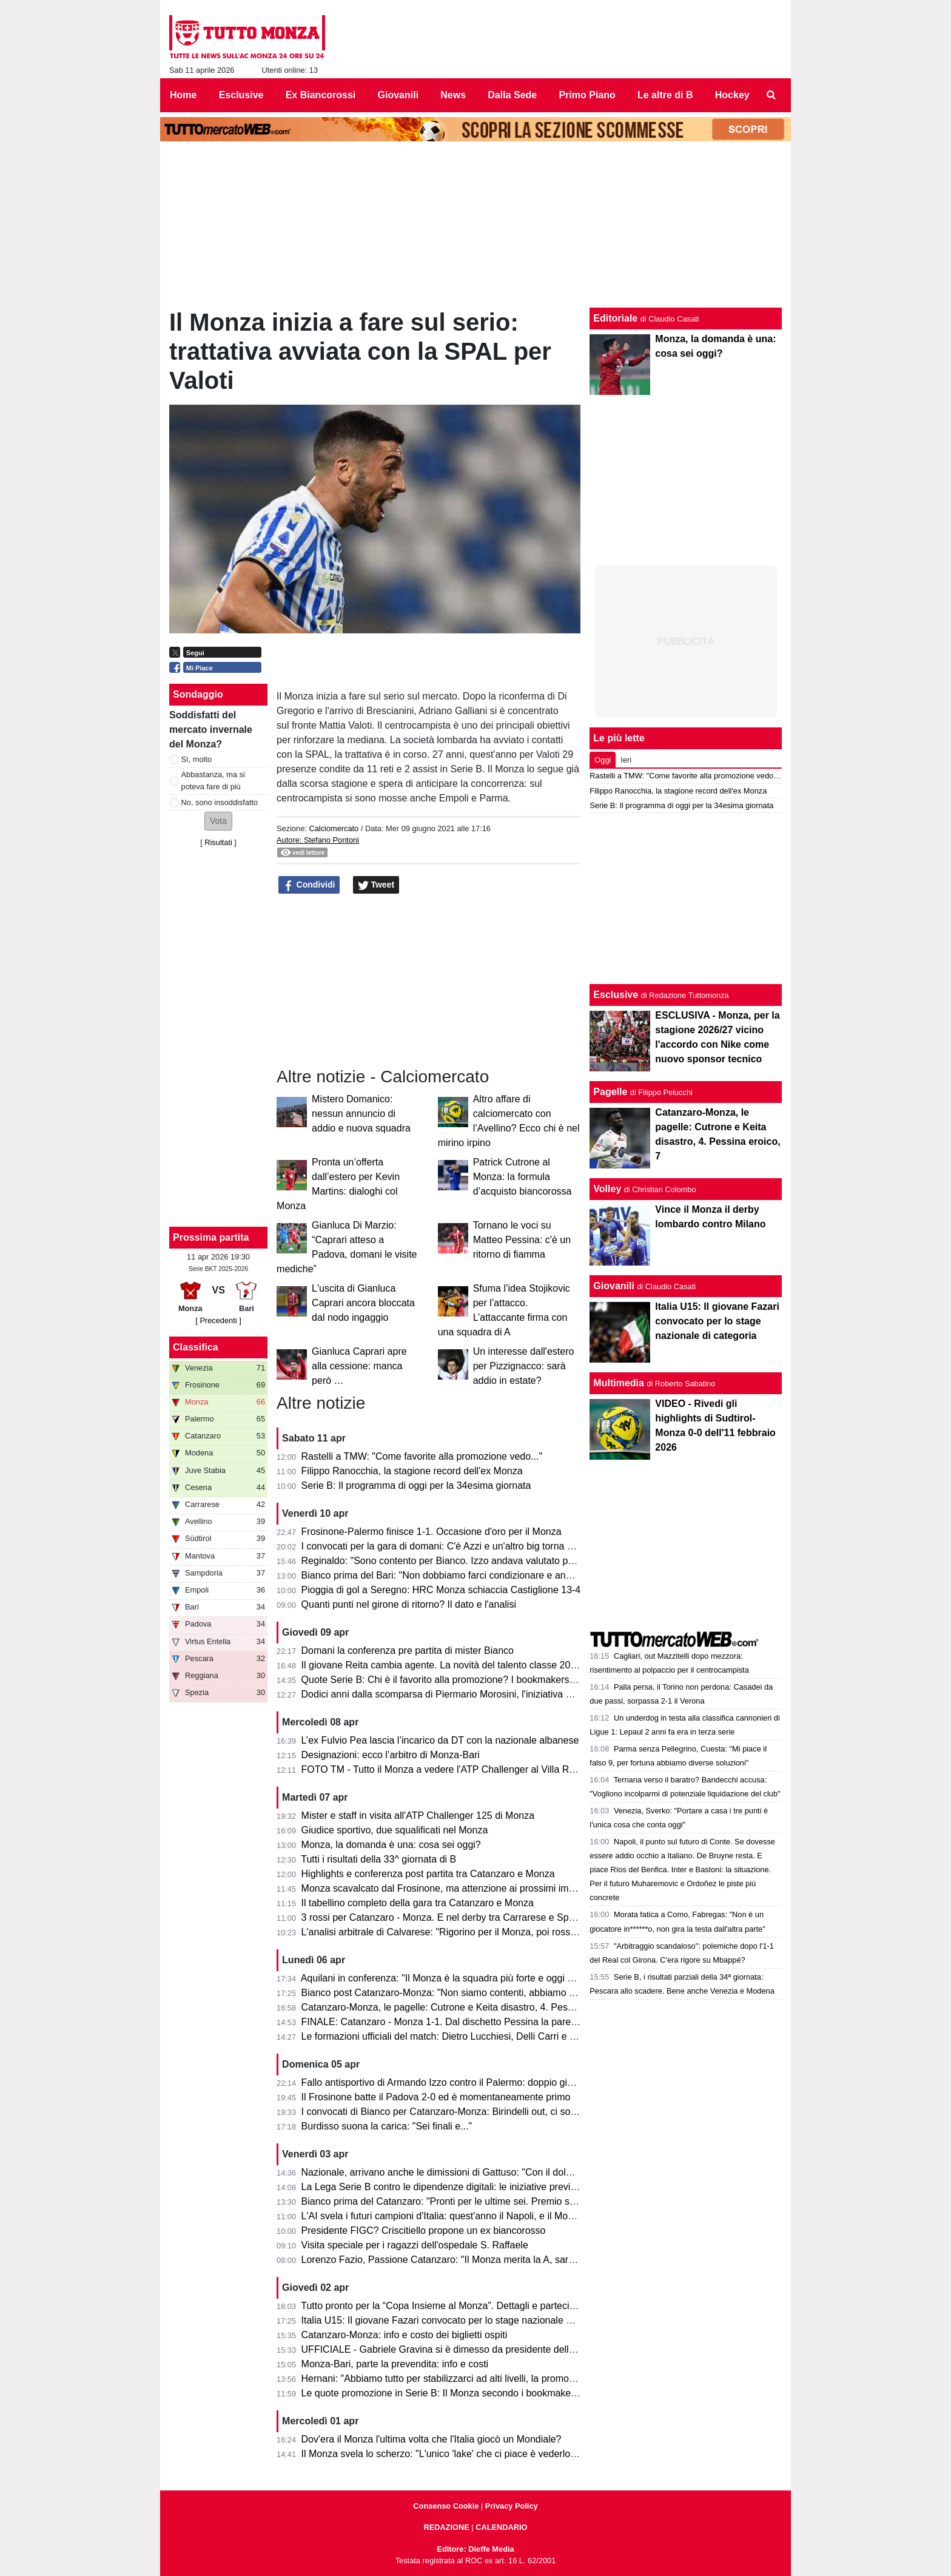 This screenshot has height=2576, width=951. What do you see at coordinates (218, 1320) in the screenshot?
I see `[ Precedenti ]` at bounding box center [218, 1320].